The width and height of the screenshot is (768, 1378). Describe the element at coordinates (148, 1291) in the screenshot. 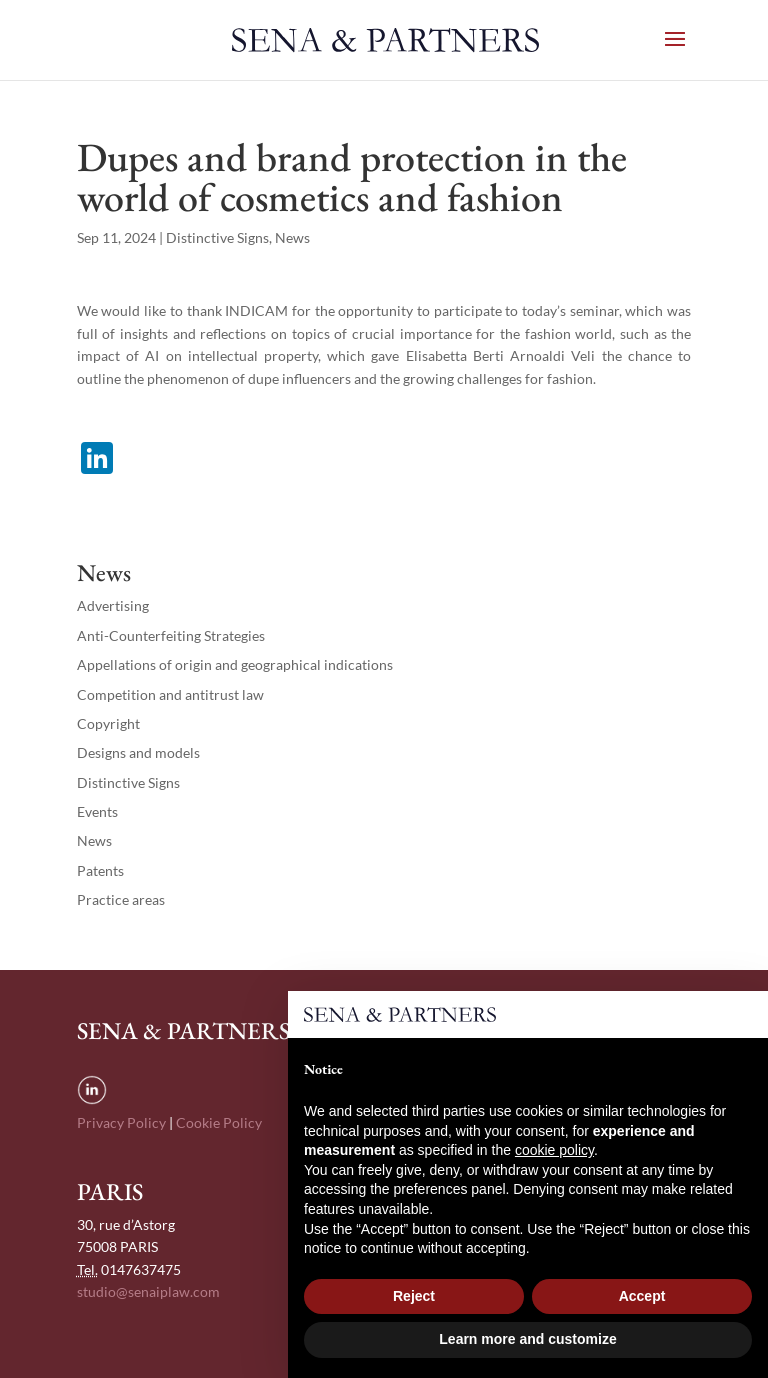

I see `studio@senaiplaw.com` at that location.